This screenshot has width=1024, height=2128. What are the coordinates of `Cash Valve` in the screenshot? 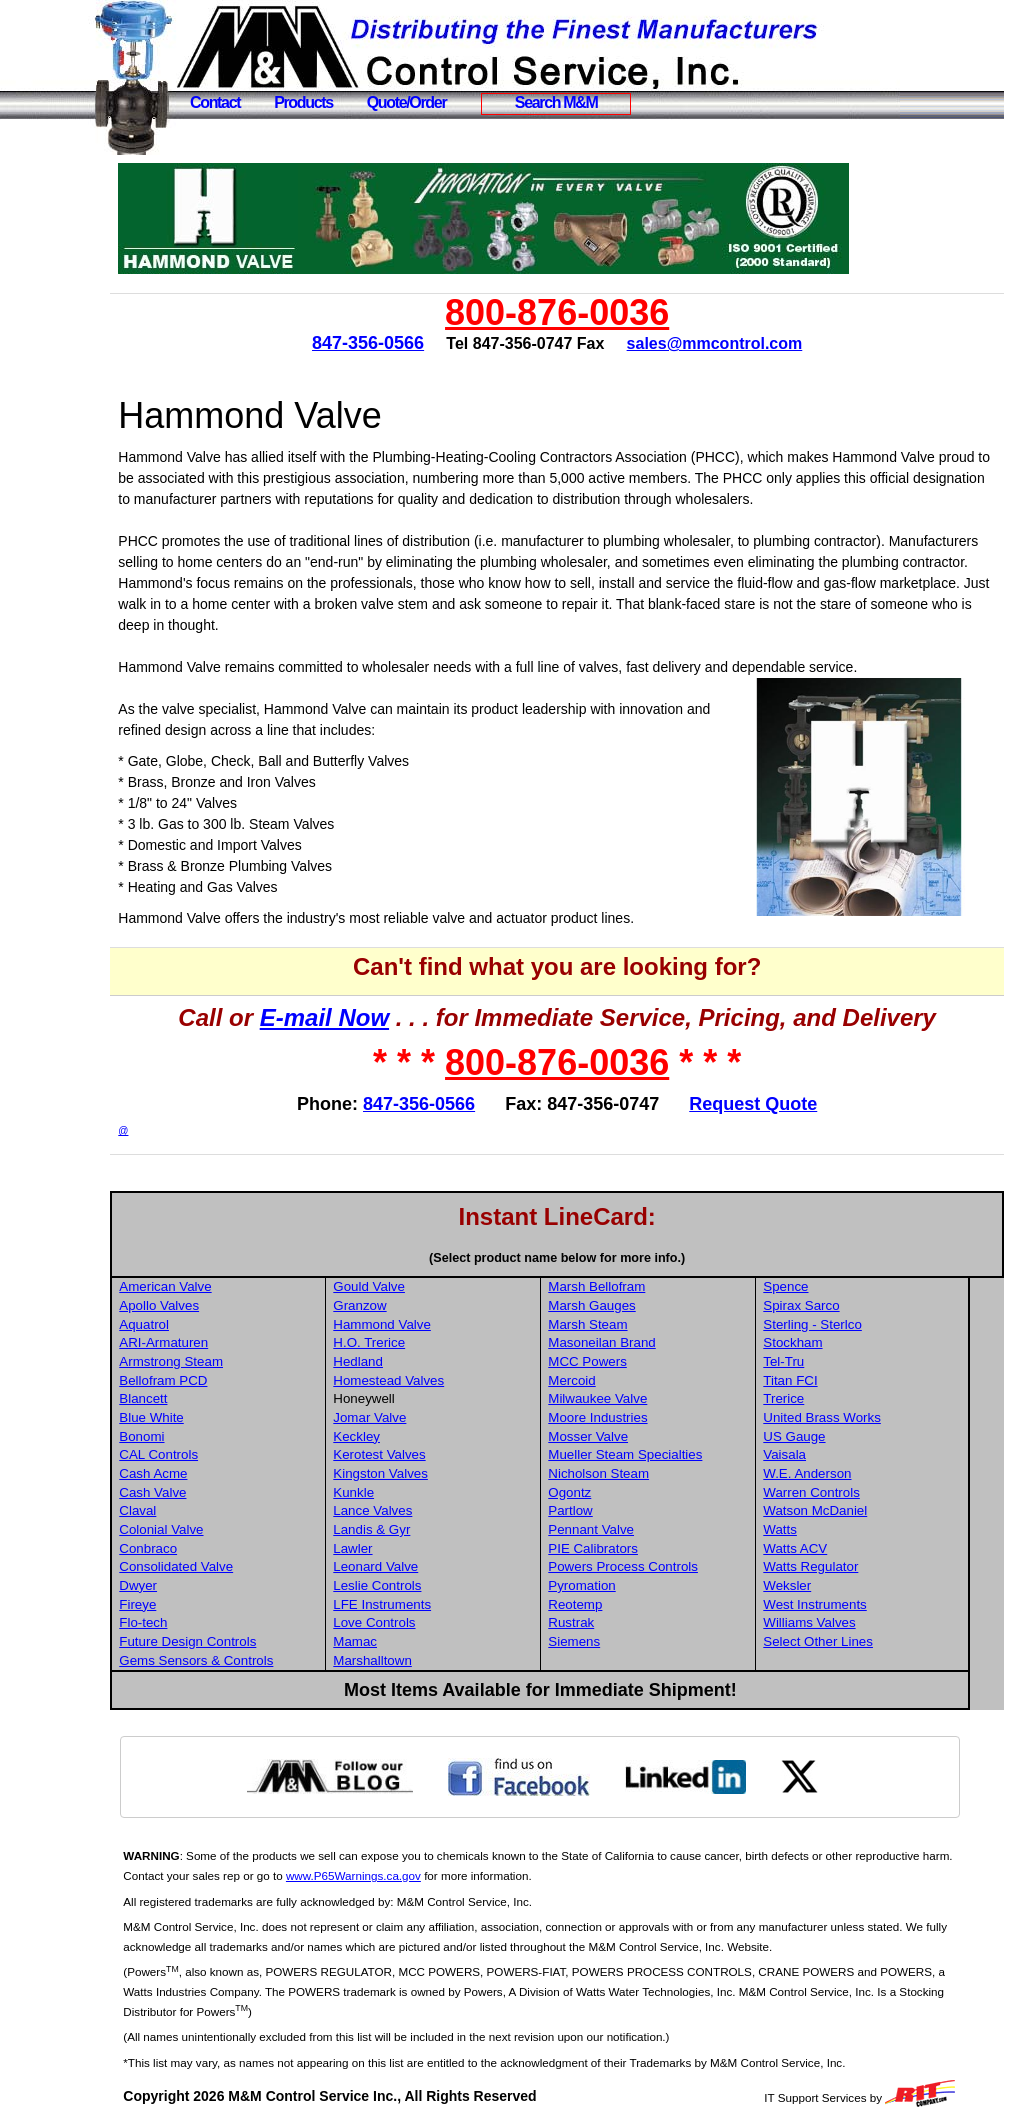 It's located at (196, 1492).